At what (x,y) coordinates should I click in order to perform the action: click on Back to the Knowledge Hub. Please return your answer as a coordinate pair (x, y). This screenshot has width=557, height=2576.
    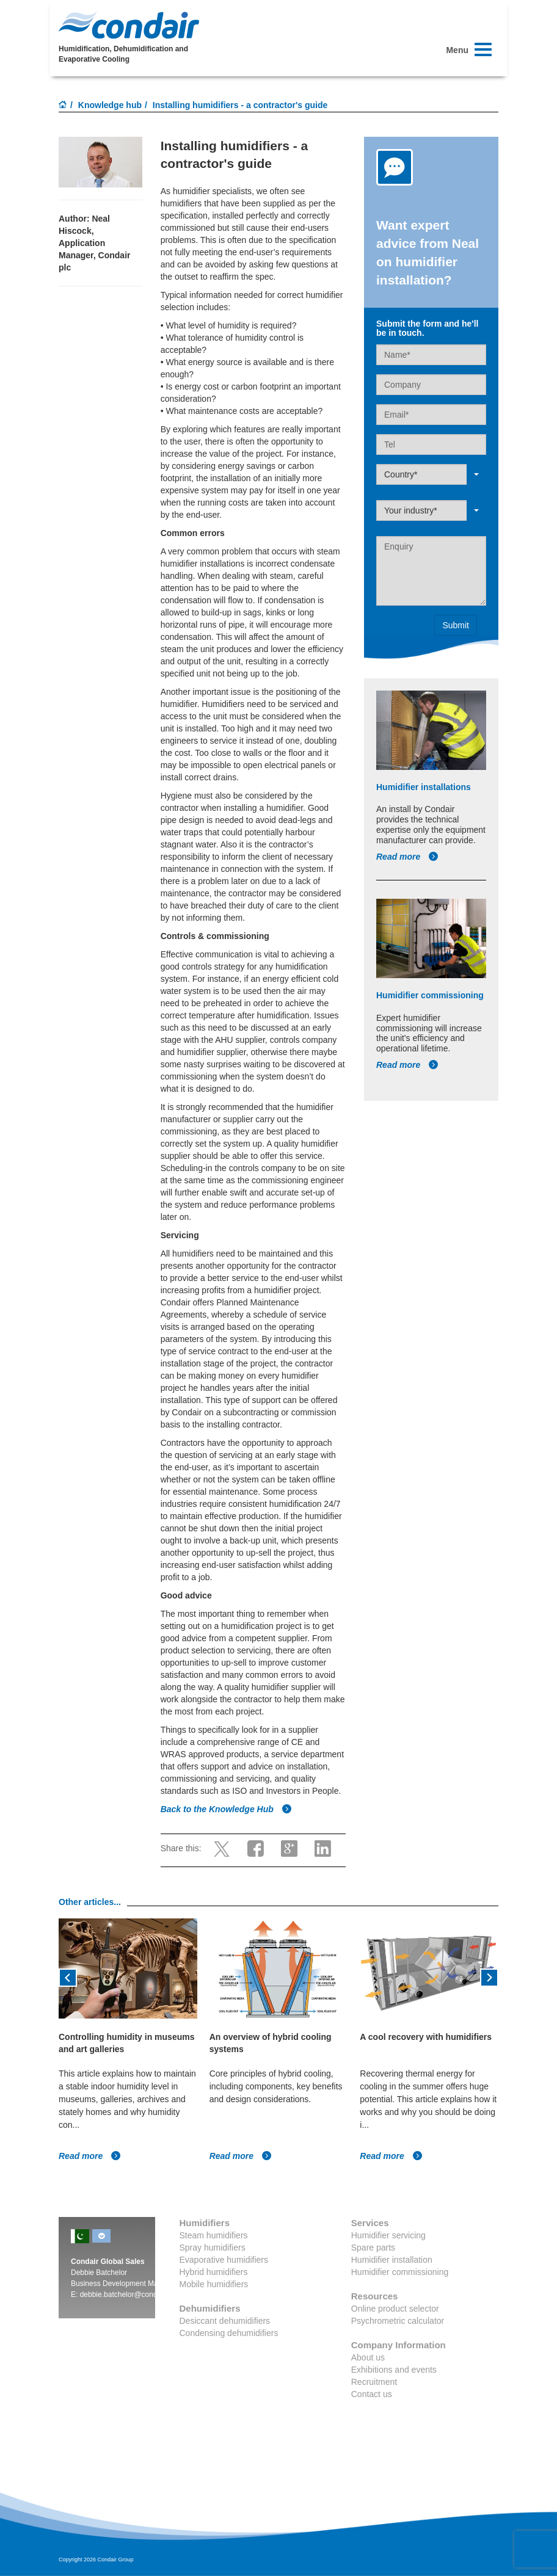
    Looking at the image, I should click on (226, 1809).